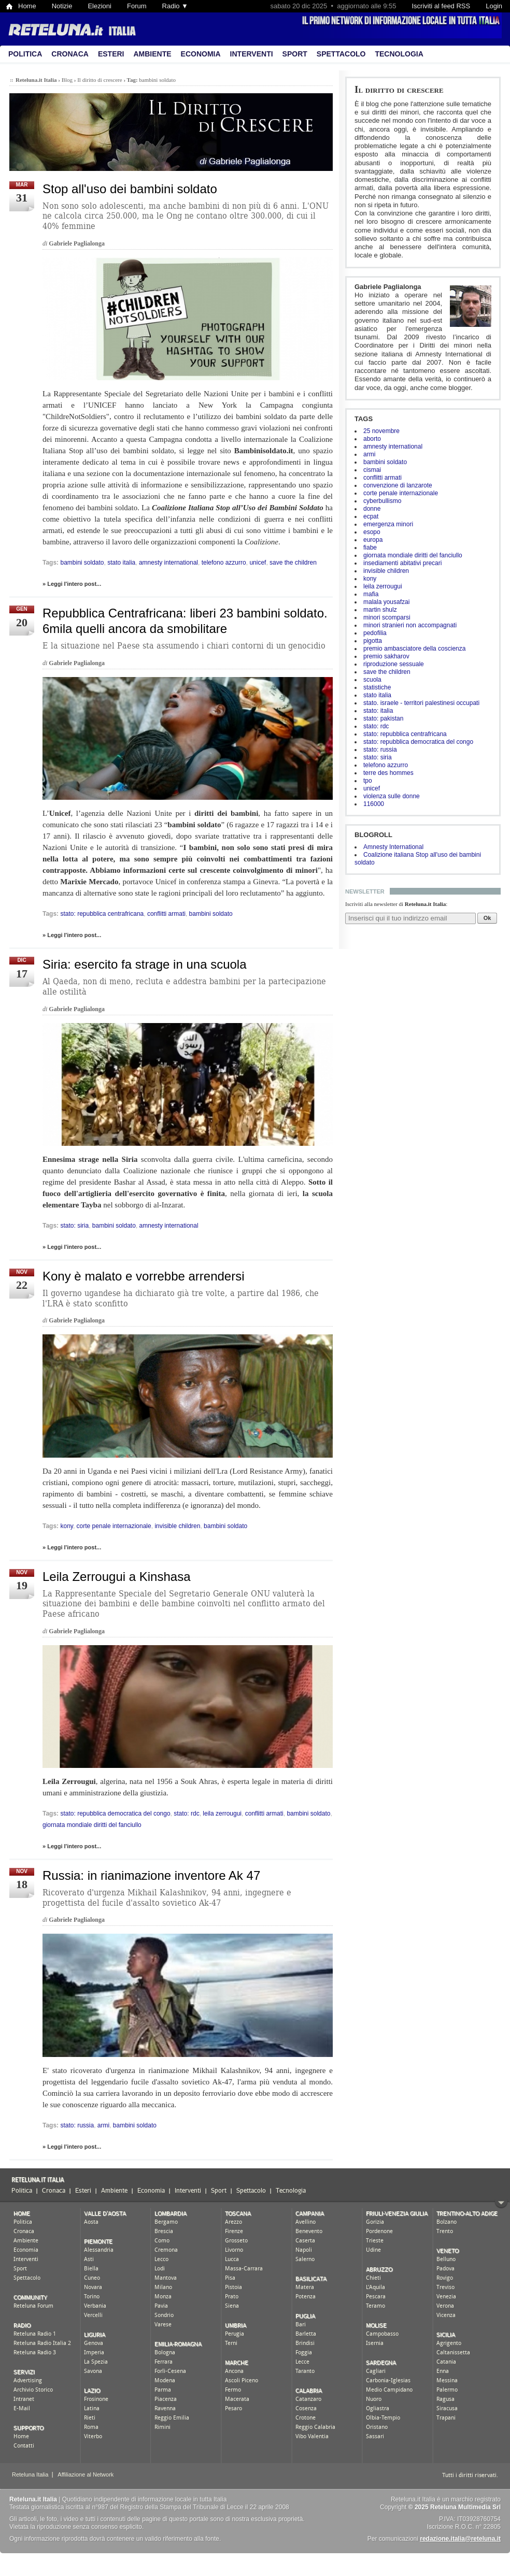 This screenshot has height=2576, width=510. I want to click on stato: repubblica democratica del congo, so click(418, 741).